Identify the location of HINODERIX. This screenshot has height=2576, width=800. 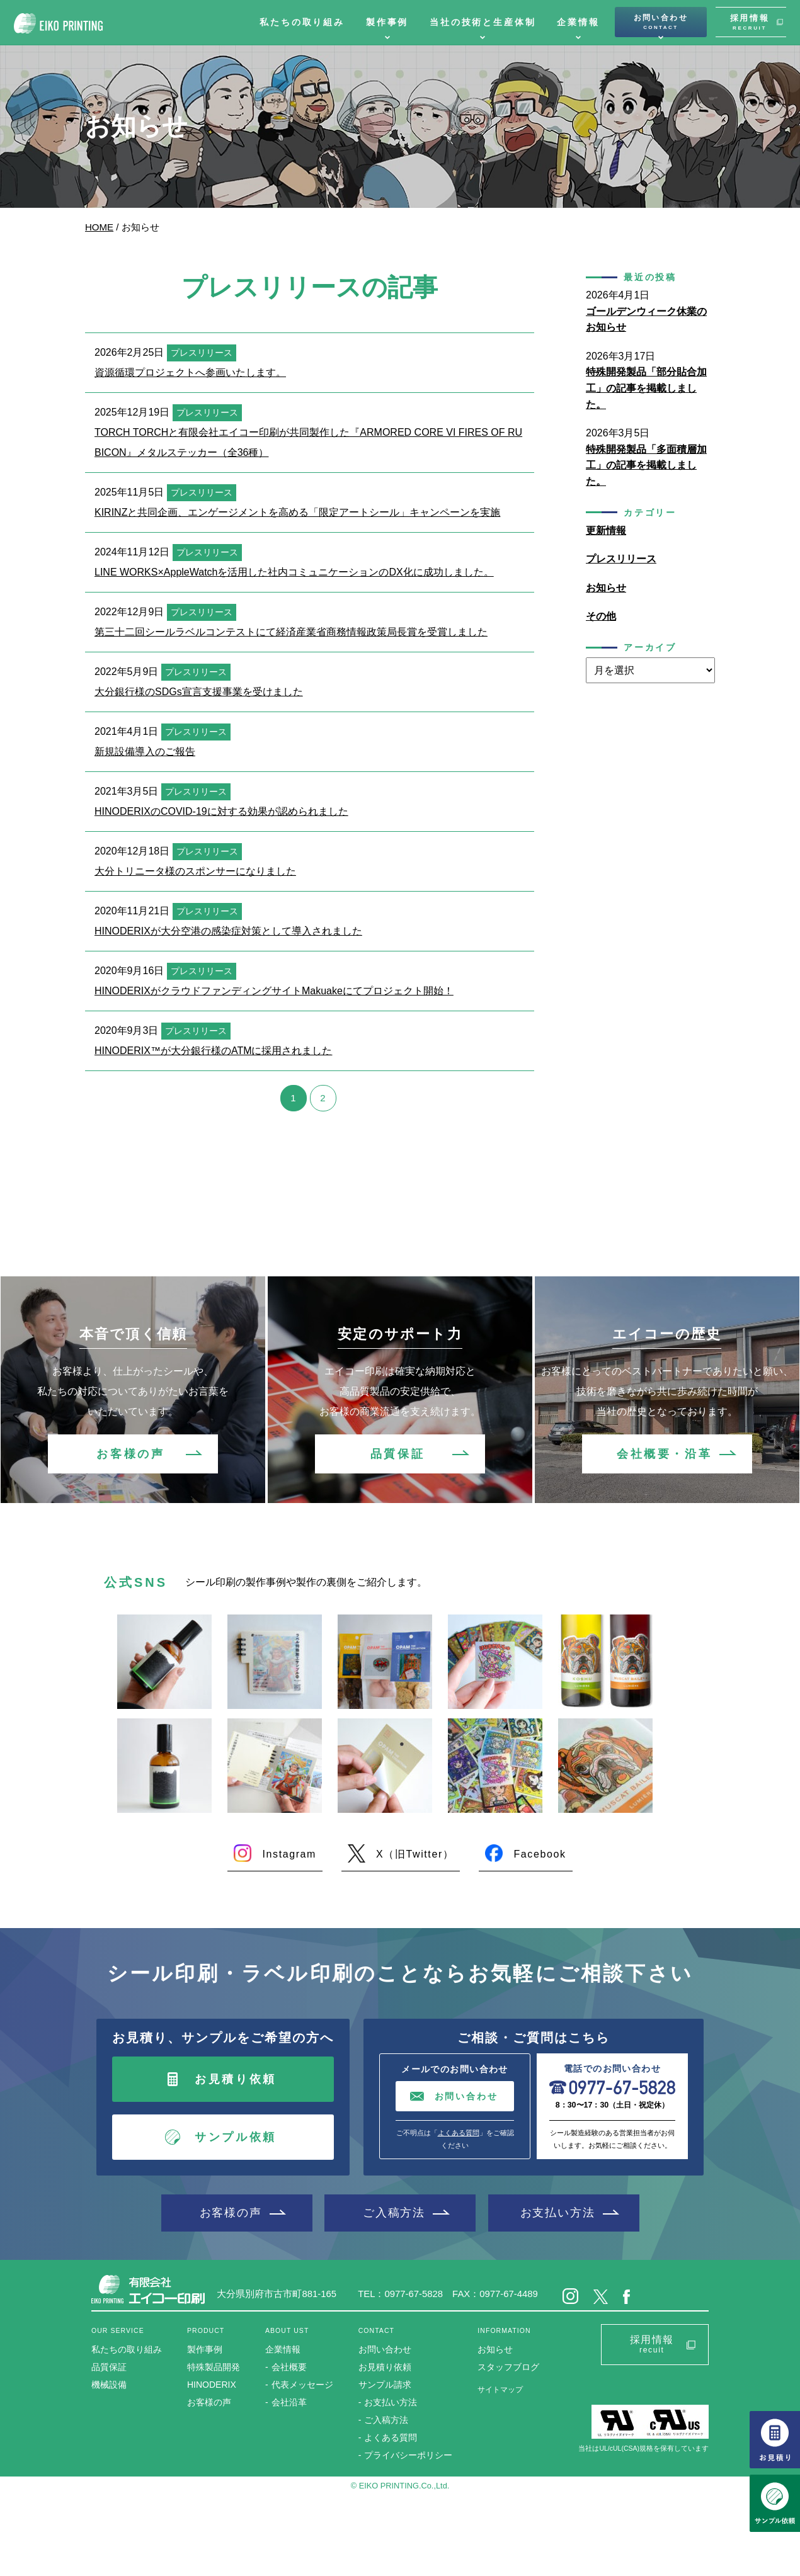
(211, 2385).